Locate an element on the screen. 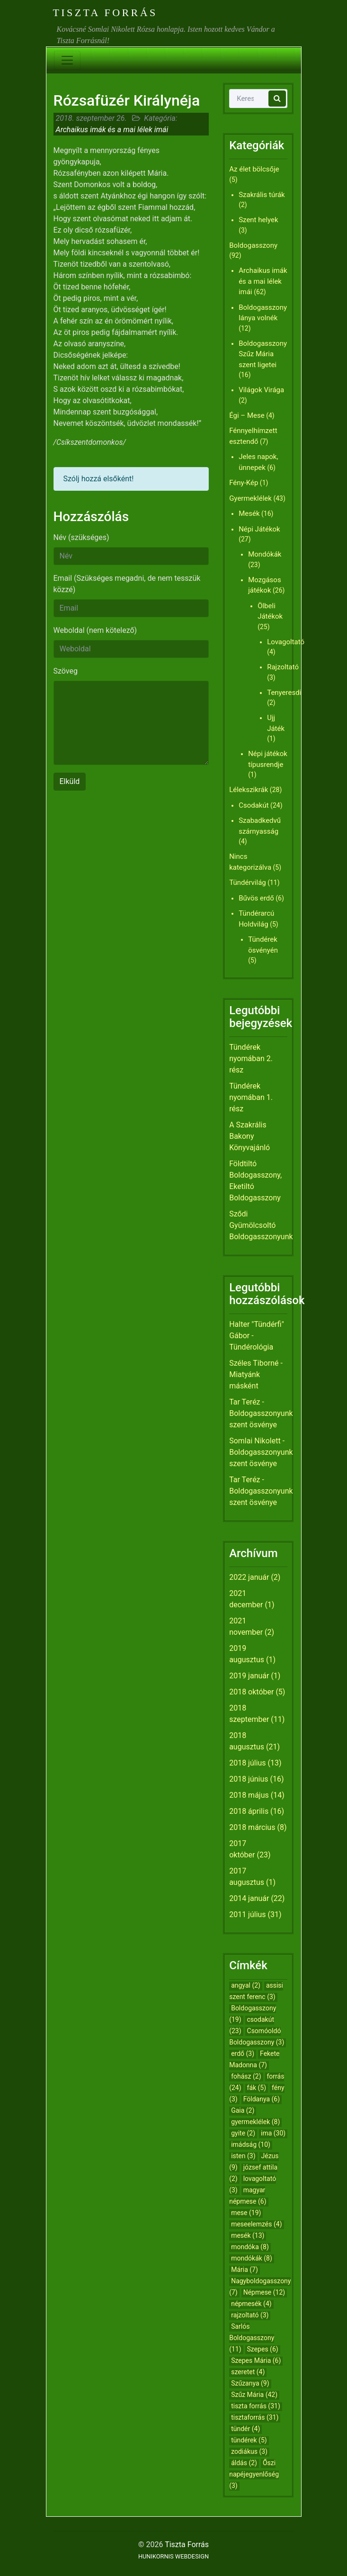 Image resolution: width=347 pixels, height=2576 pixels. 2018 április is located at coordinates (248, 1811).